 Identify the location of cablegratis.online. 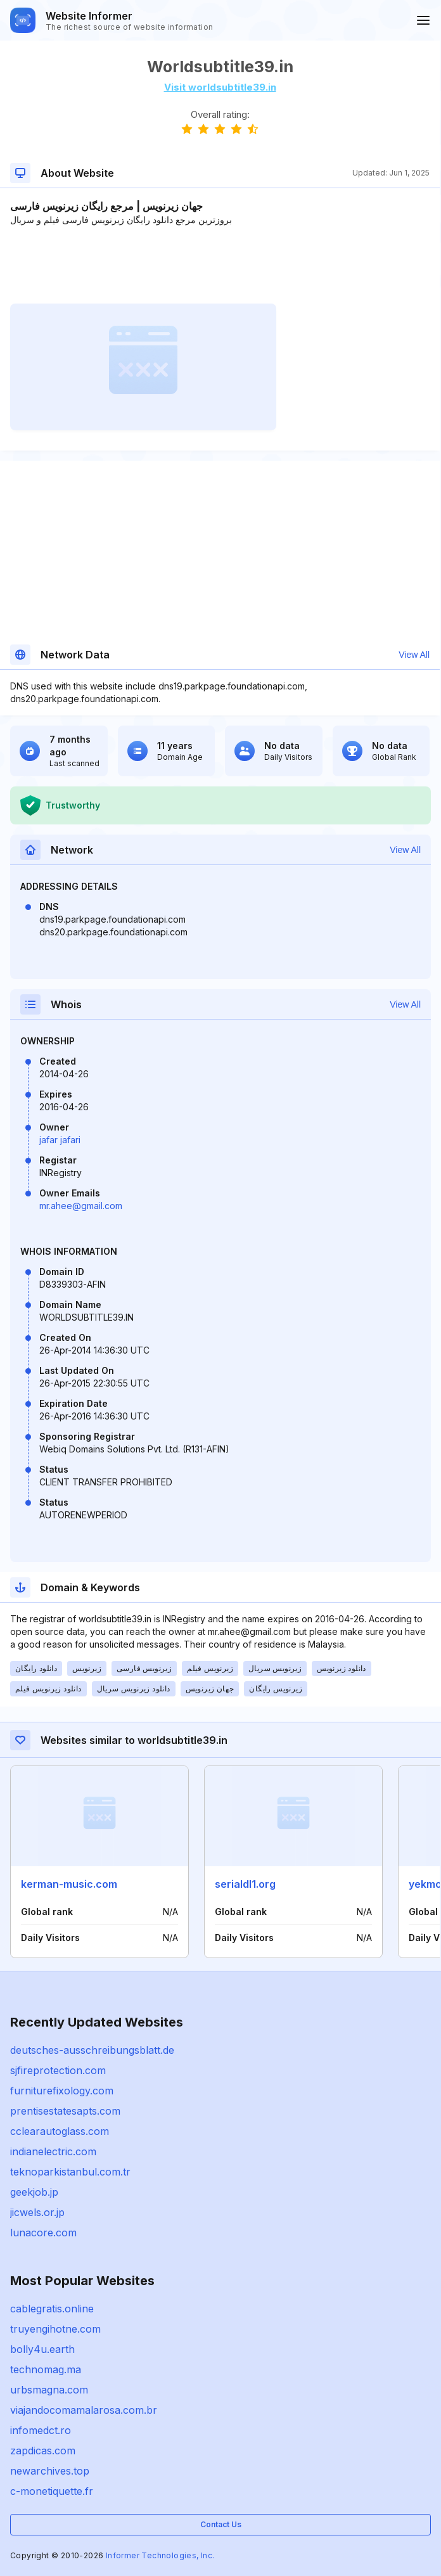
(52, 2308).